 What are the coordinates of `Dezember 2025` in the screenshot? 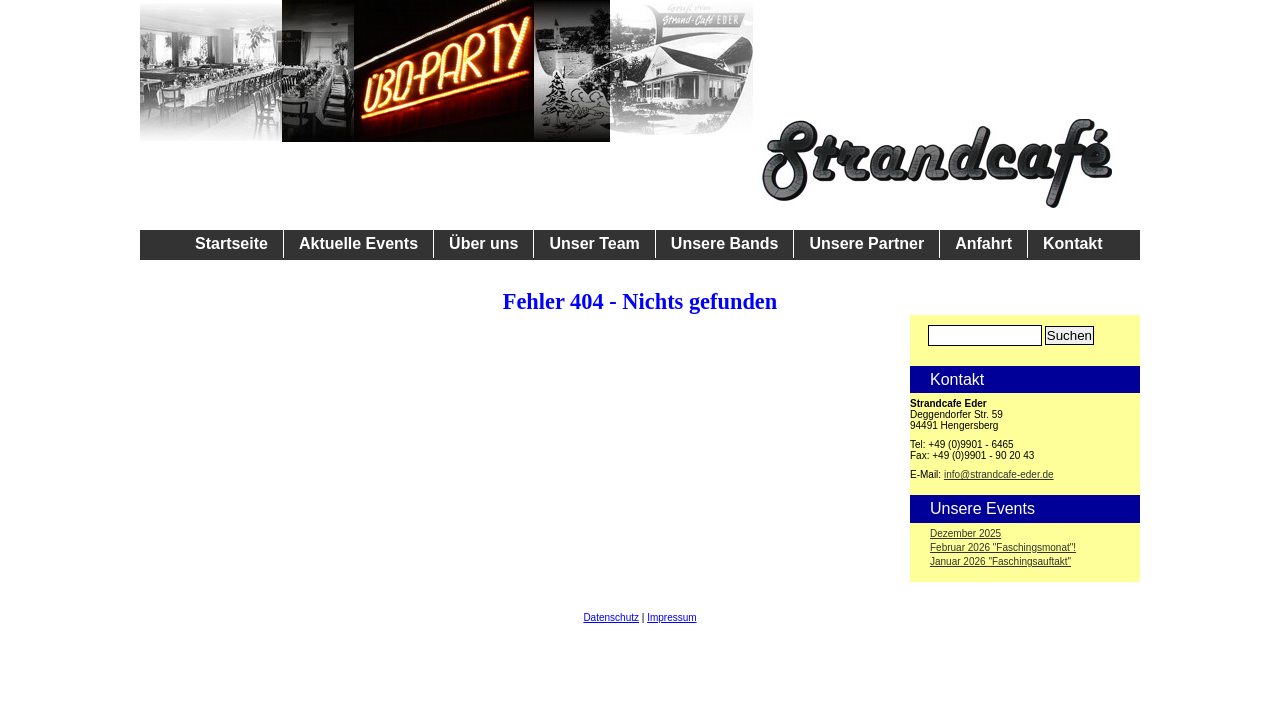 It's located at (965, 533).